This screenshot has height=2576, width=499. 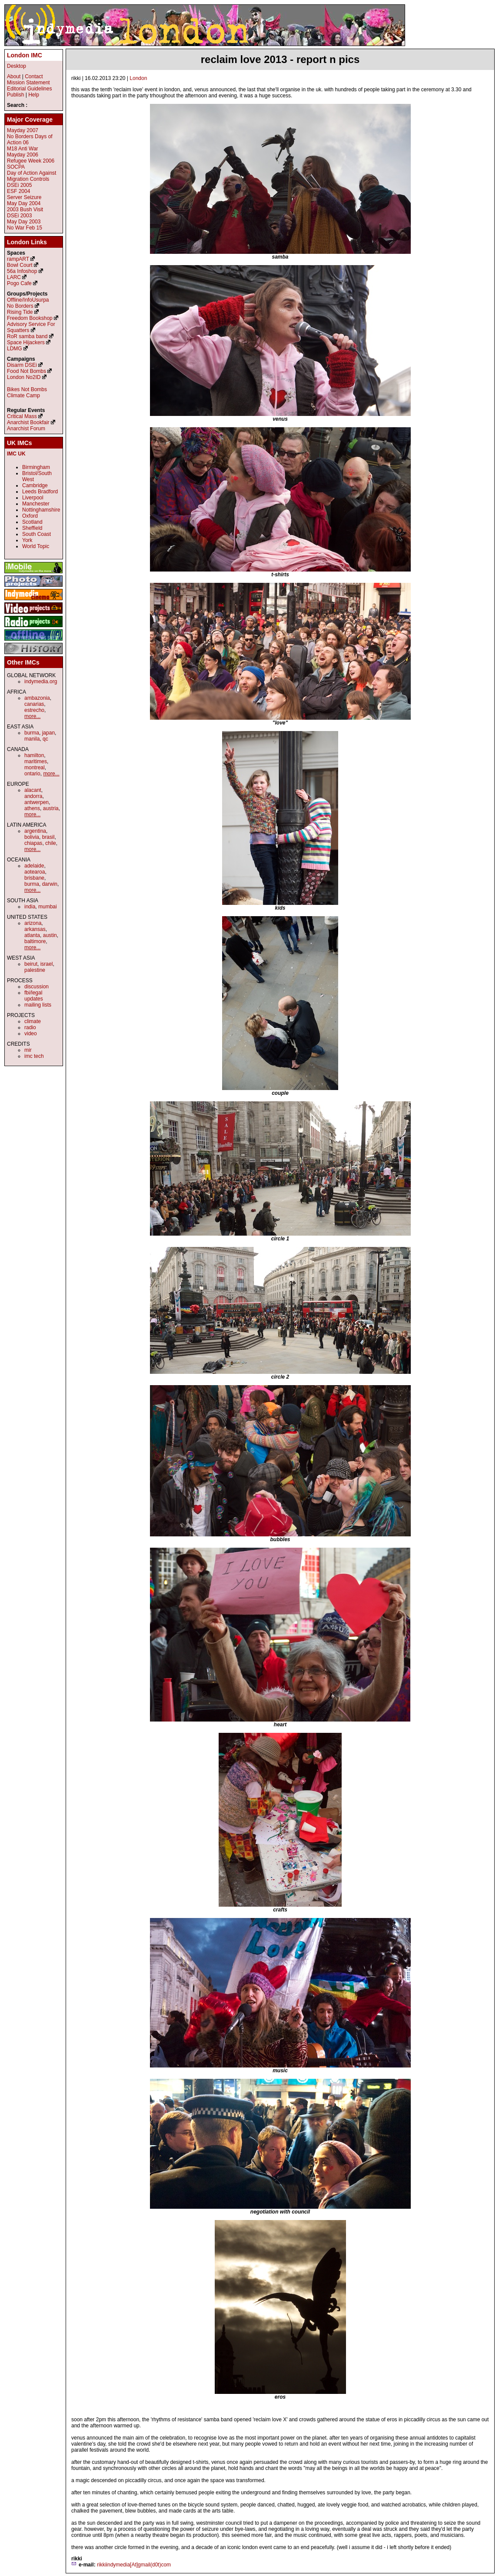 I want to click on japan, so click(x=48, y=733).